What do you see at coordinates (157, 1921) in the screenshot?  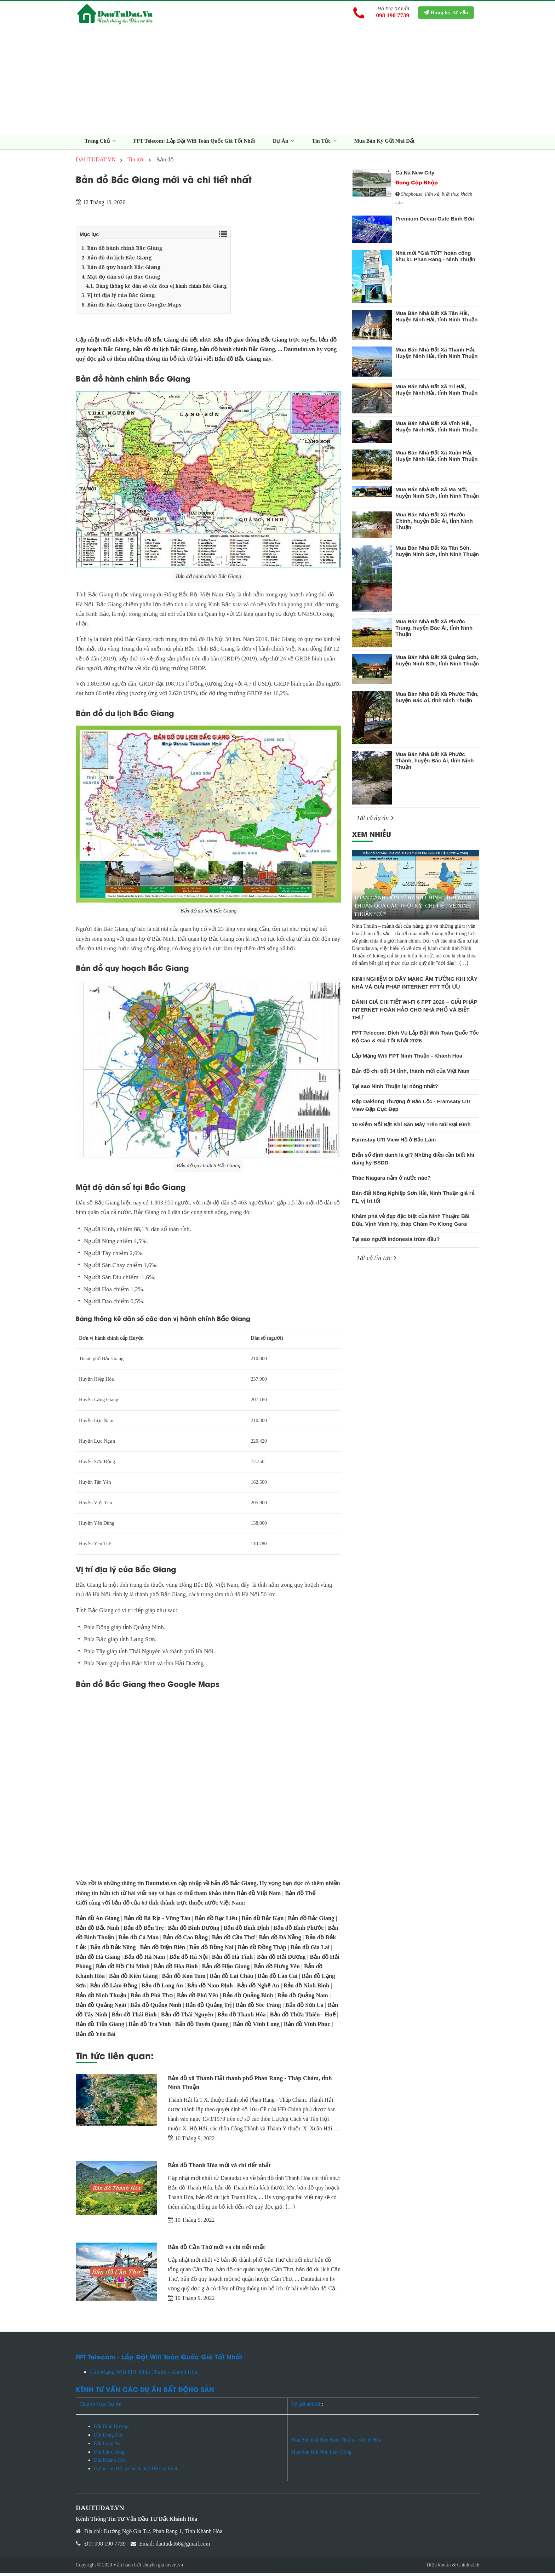 I see `Bản đồ Bà Rịa - Vũng Tàu` at bounding box center [157, 1921].